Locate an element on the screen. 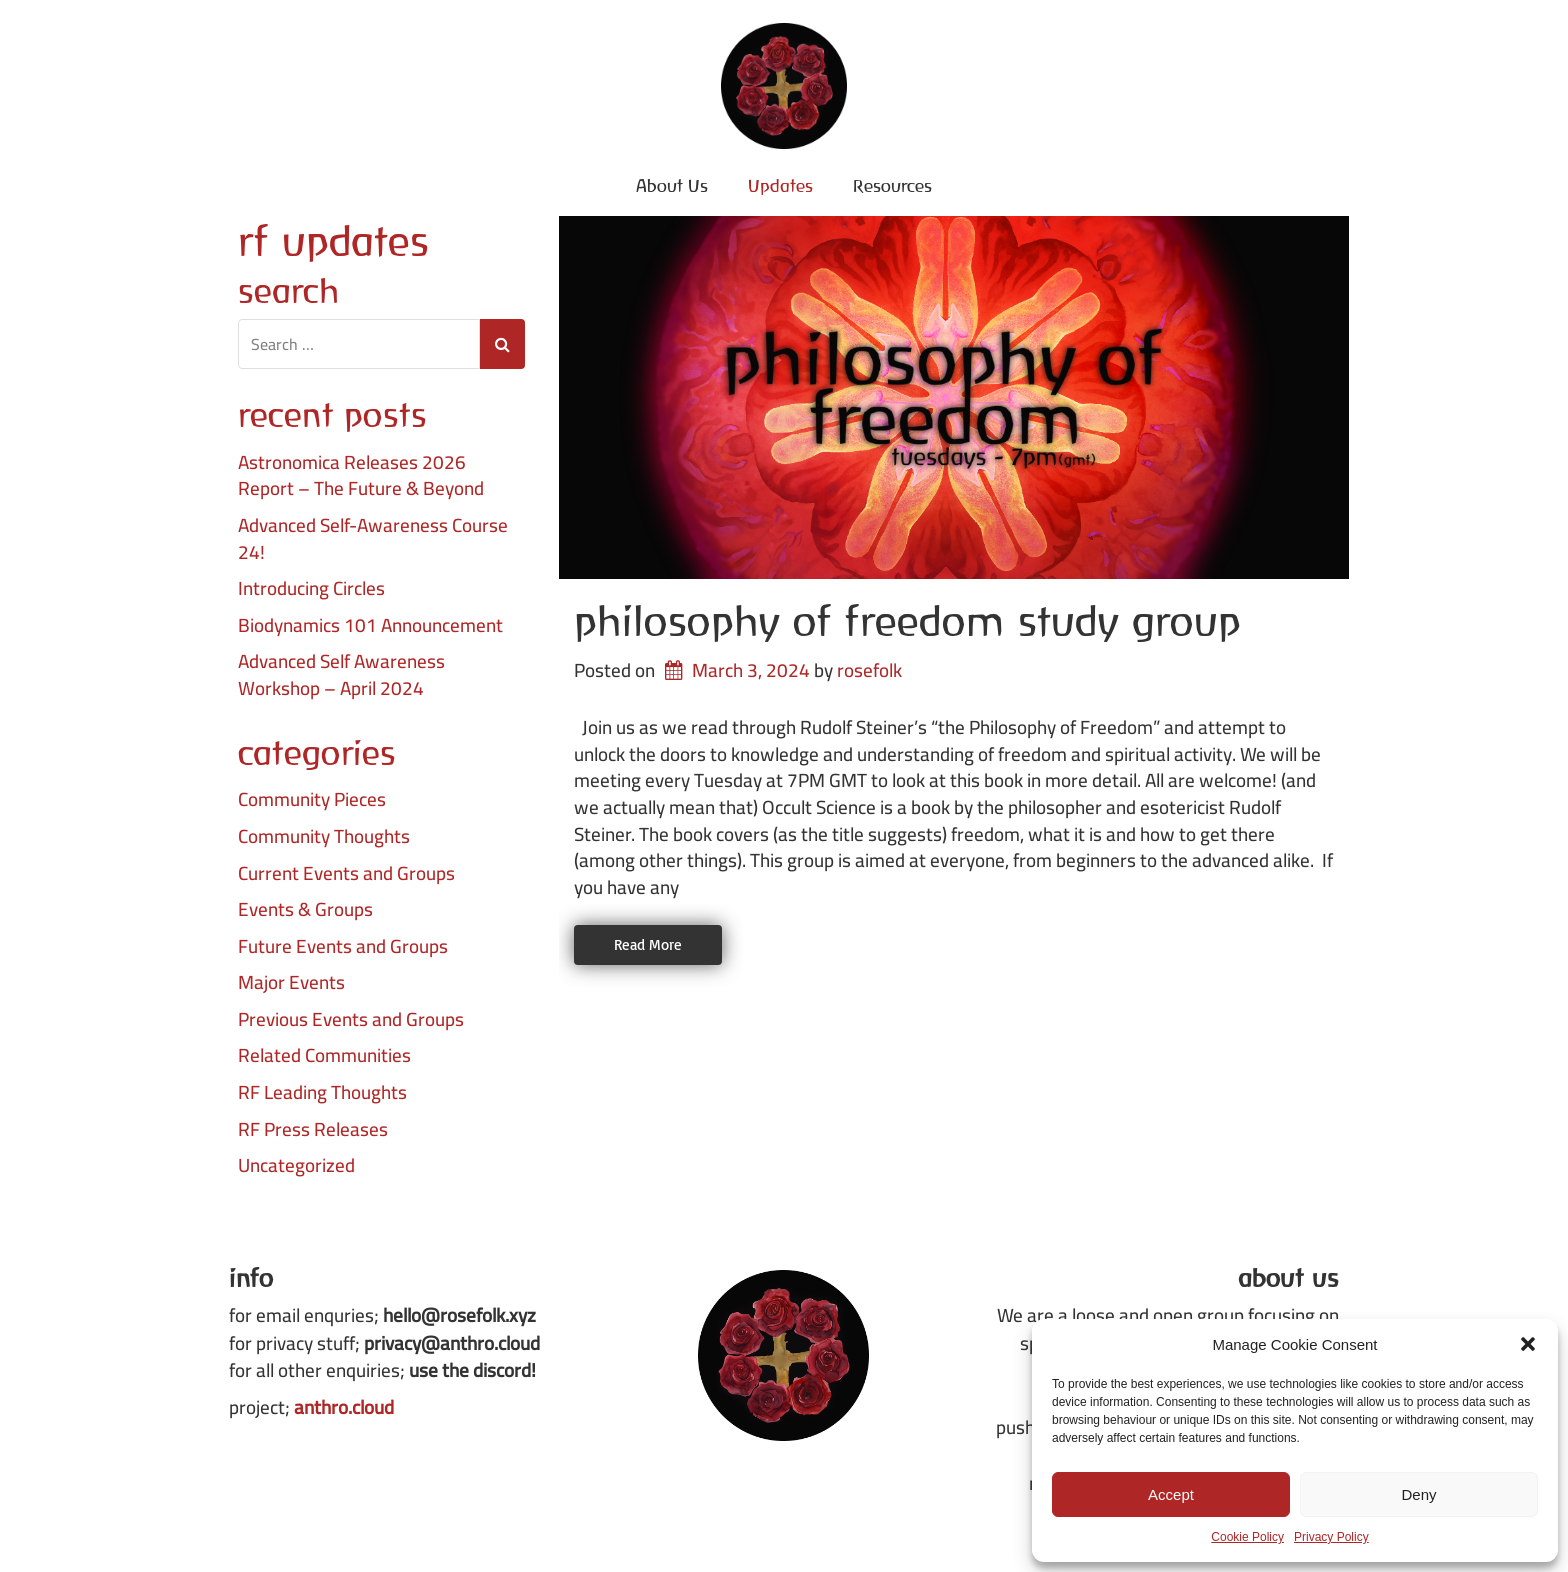 This screenshot has height=1572, width=1568. Astronomica Releases 2026 Report – The Future & Beyond is located at coordinates (361, 475).